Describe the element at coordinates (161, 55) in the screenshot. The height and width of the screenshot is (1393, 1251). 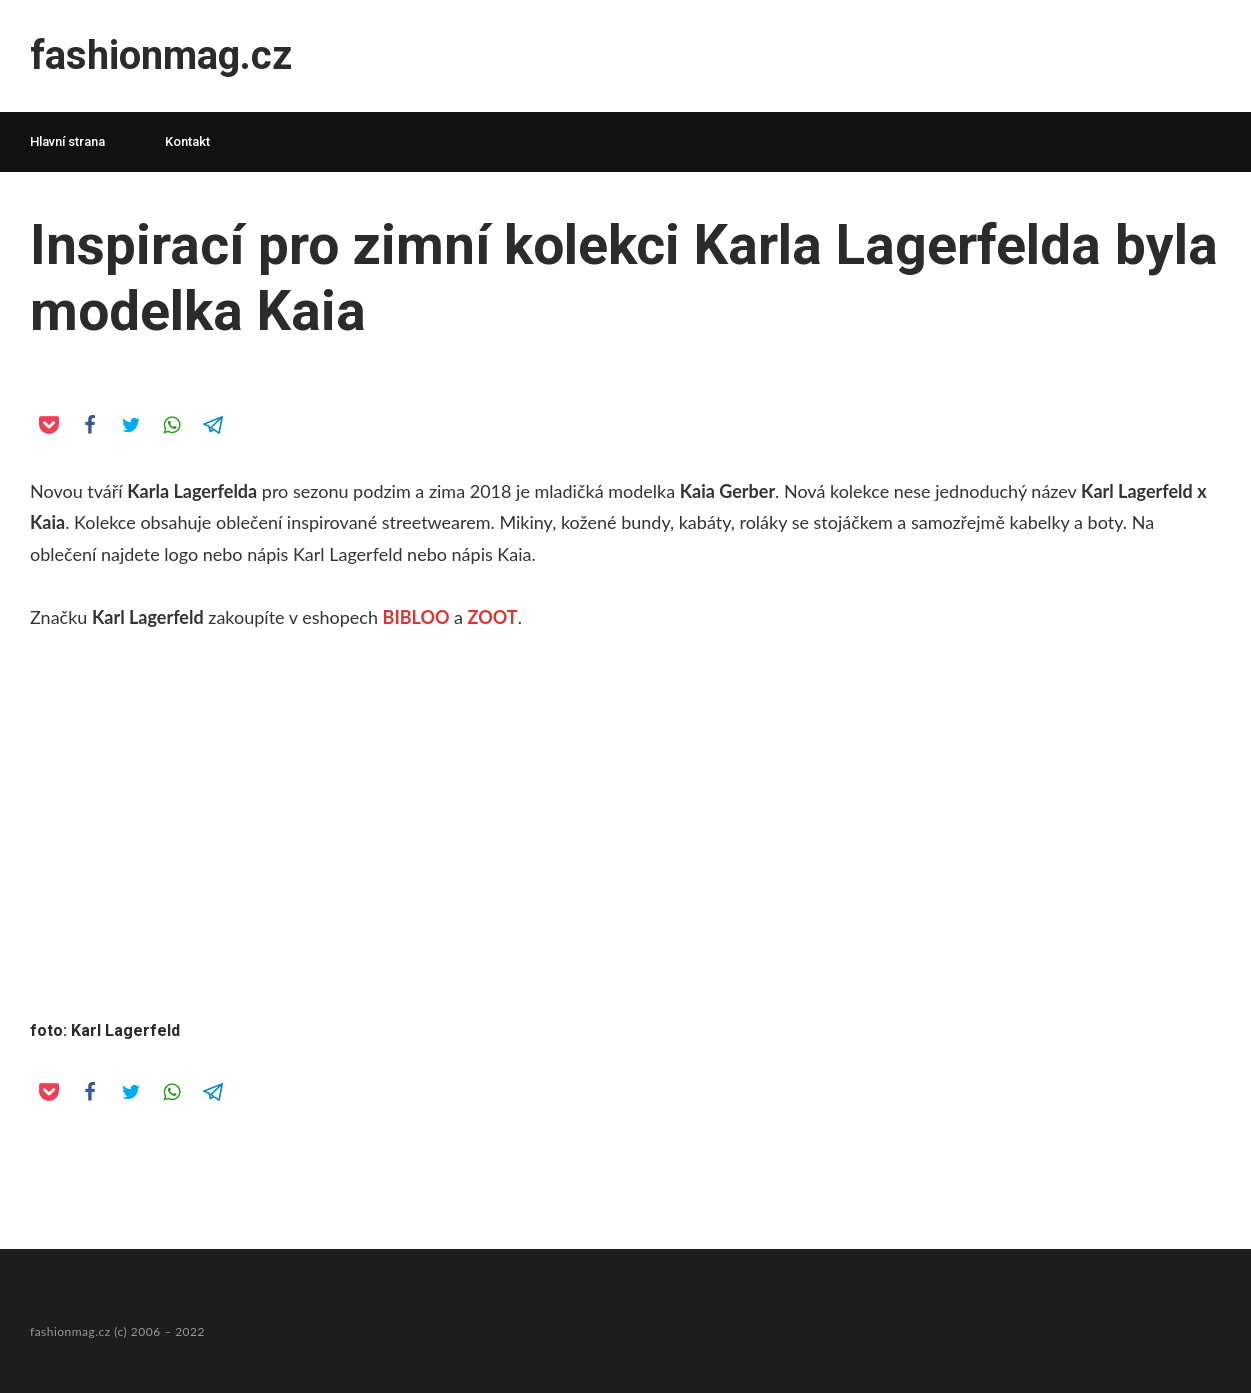
I see `fashionmag.cz` at that location.